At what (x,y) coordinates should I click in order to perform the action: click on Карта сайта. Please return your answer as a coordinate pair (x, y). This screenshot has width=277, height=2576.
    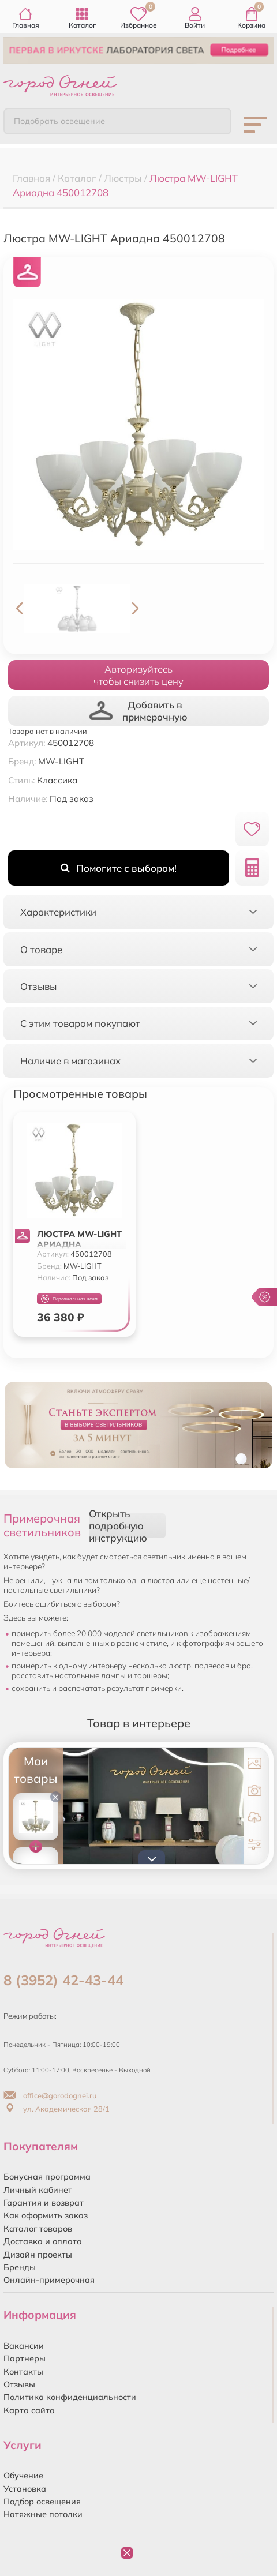
    Looking at the image, I should click on (29, 2410).